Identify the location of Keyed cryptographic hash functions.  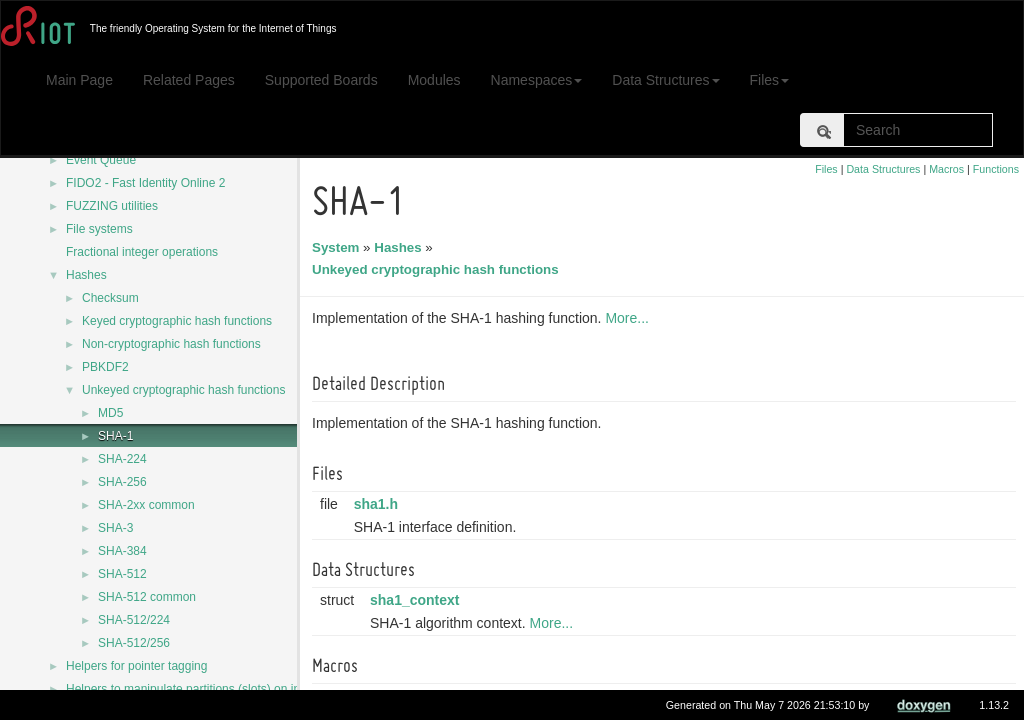
(177, 321).